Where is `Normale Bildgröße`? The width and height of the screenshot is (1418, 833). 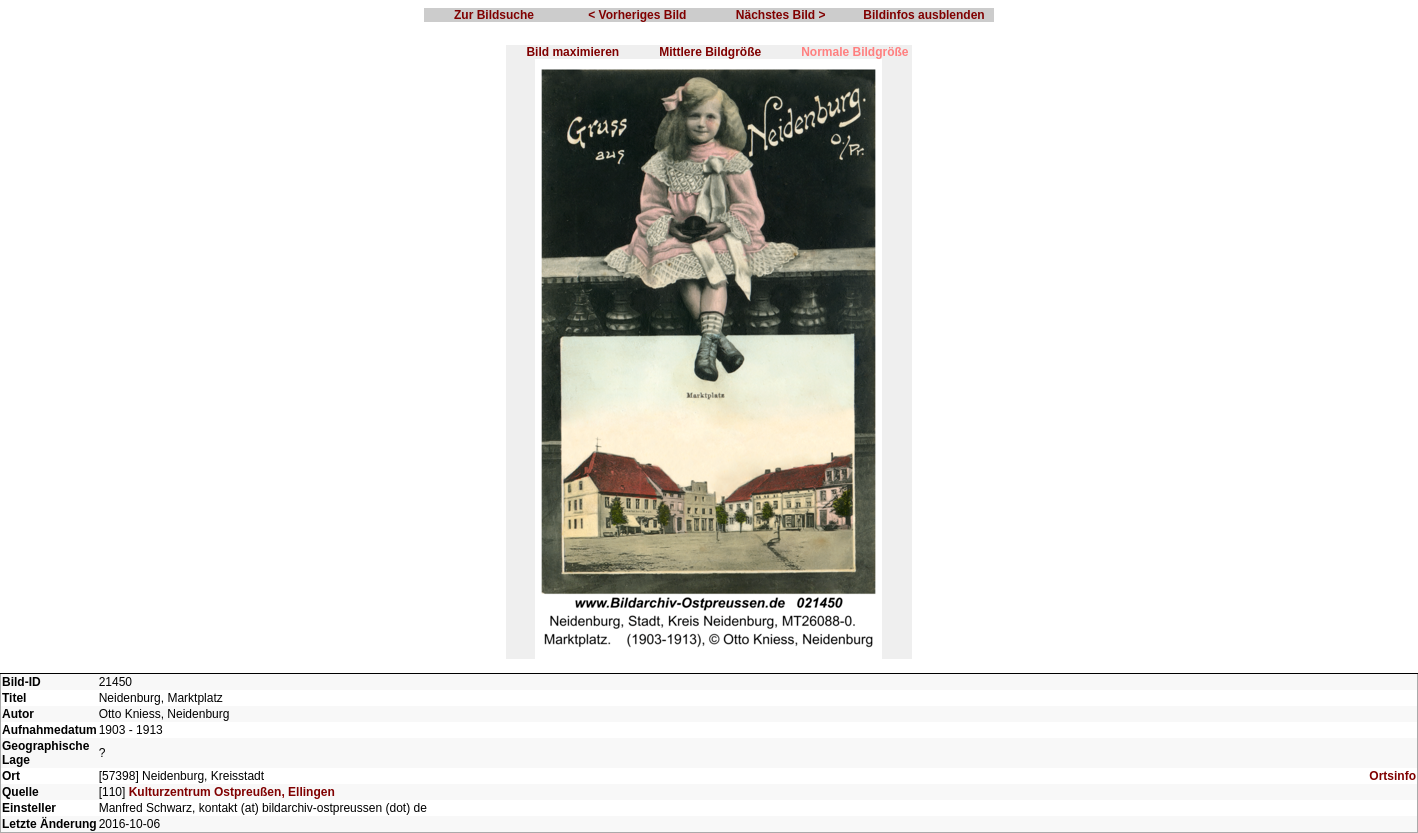 Normale Bildgröße is located at coordinates (854, 52).